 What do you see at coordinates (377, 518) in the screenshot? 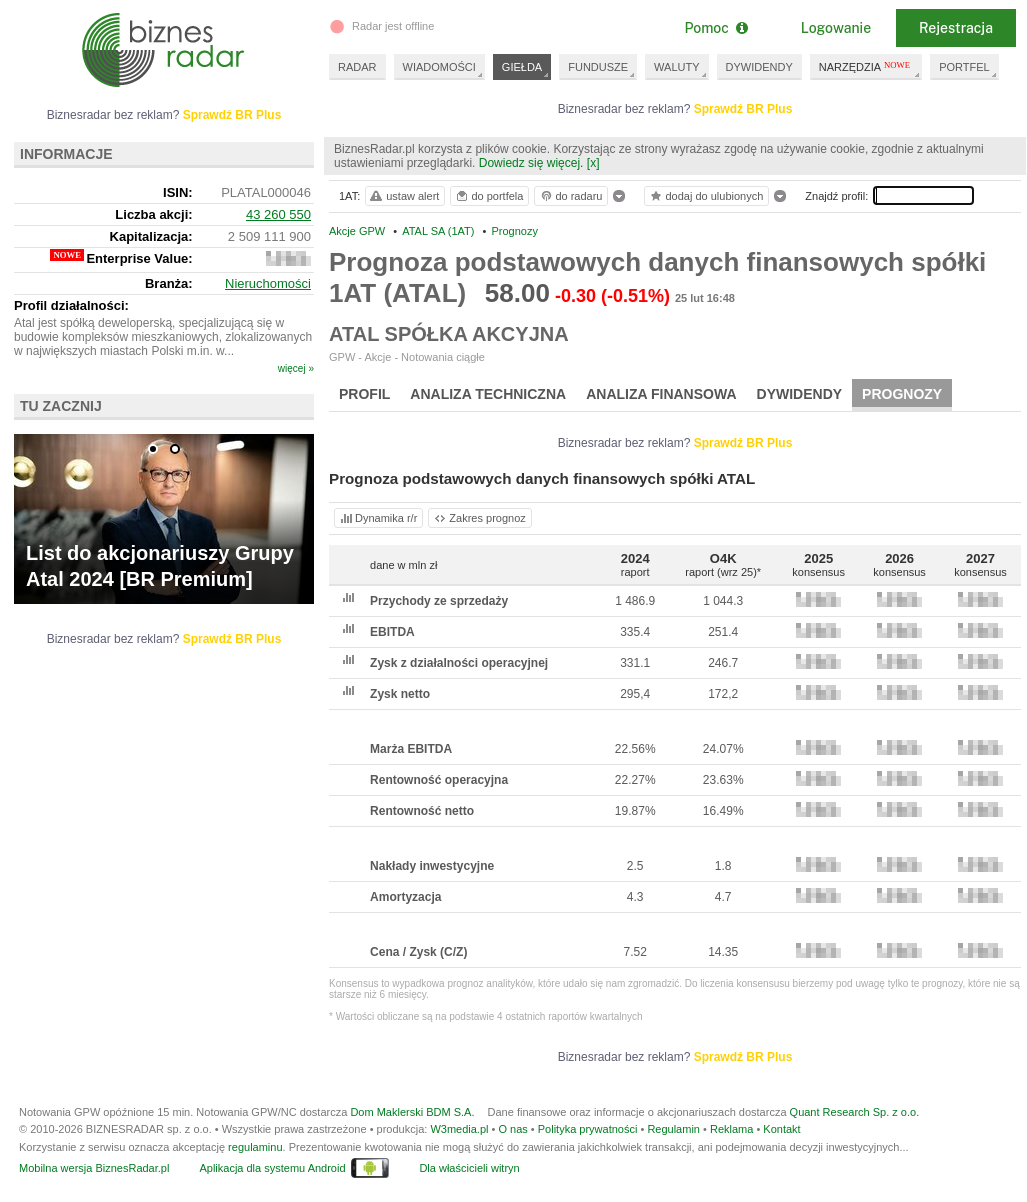
I see `Dynamika r/r` at bounding box center [377, 518].